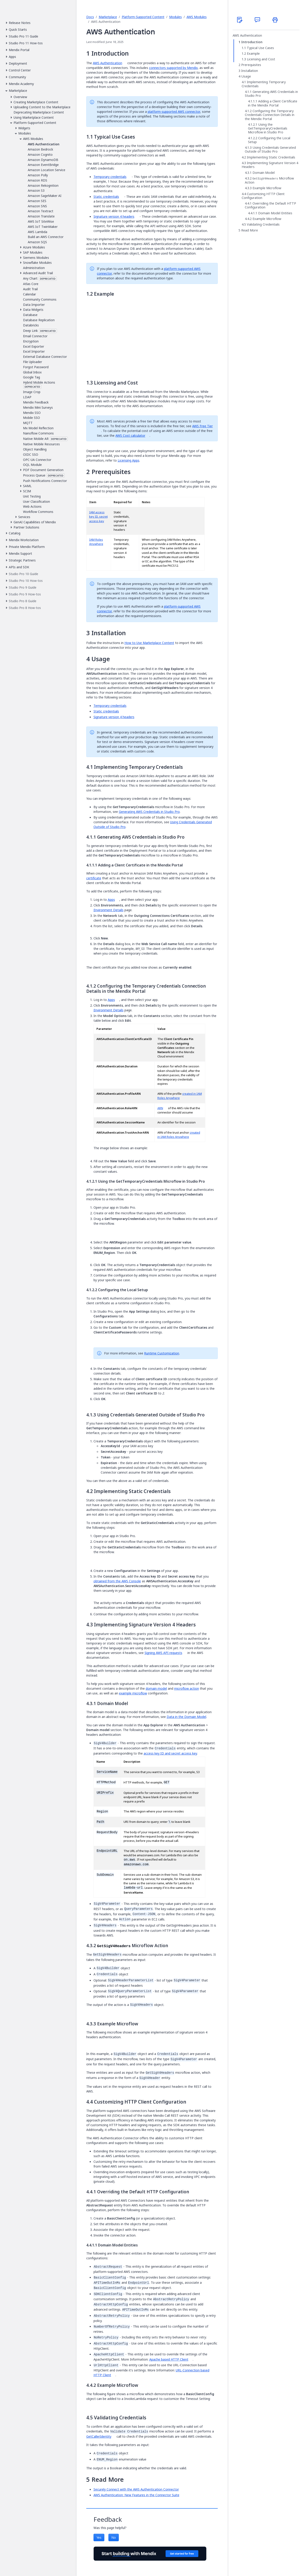 The width and height of the screenshot is (304, 2576). What do you see at coordinates (143, 16) in the screenshot?
I see `Platform-Supported Content` at bounding box center [143, 16].